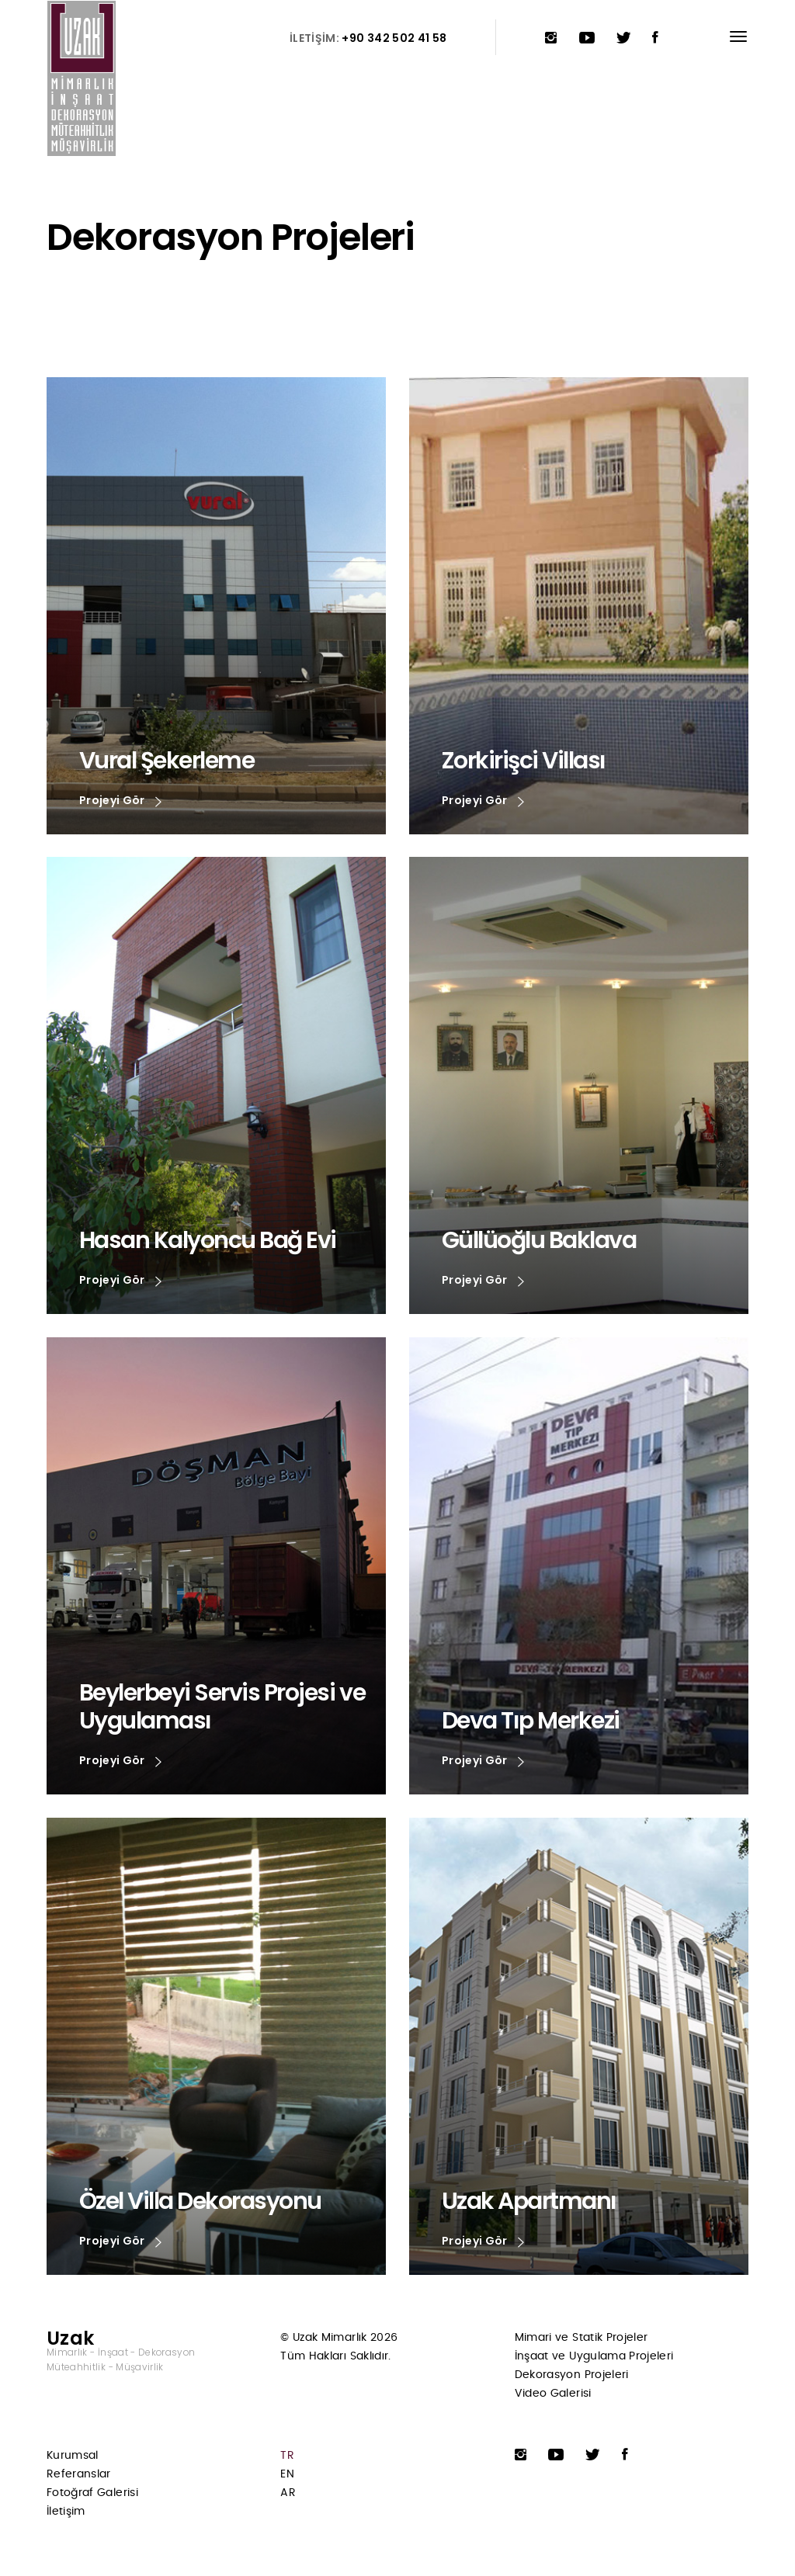  I want to click on Video Galerisi, so click(553, 2393).